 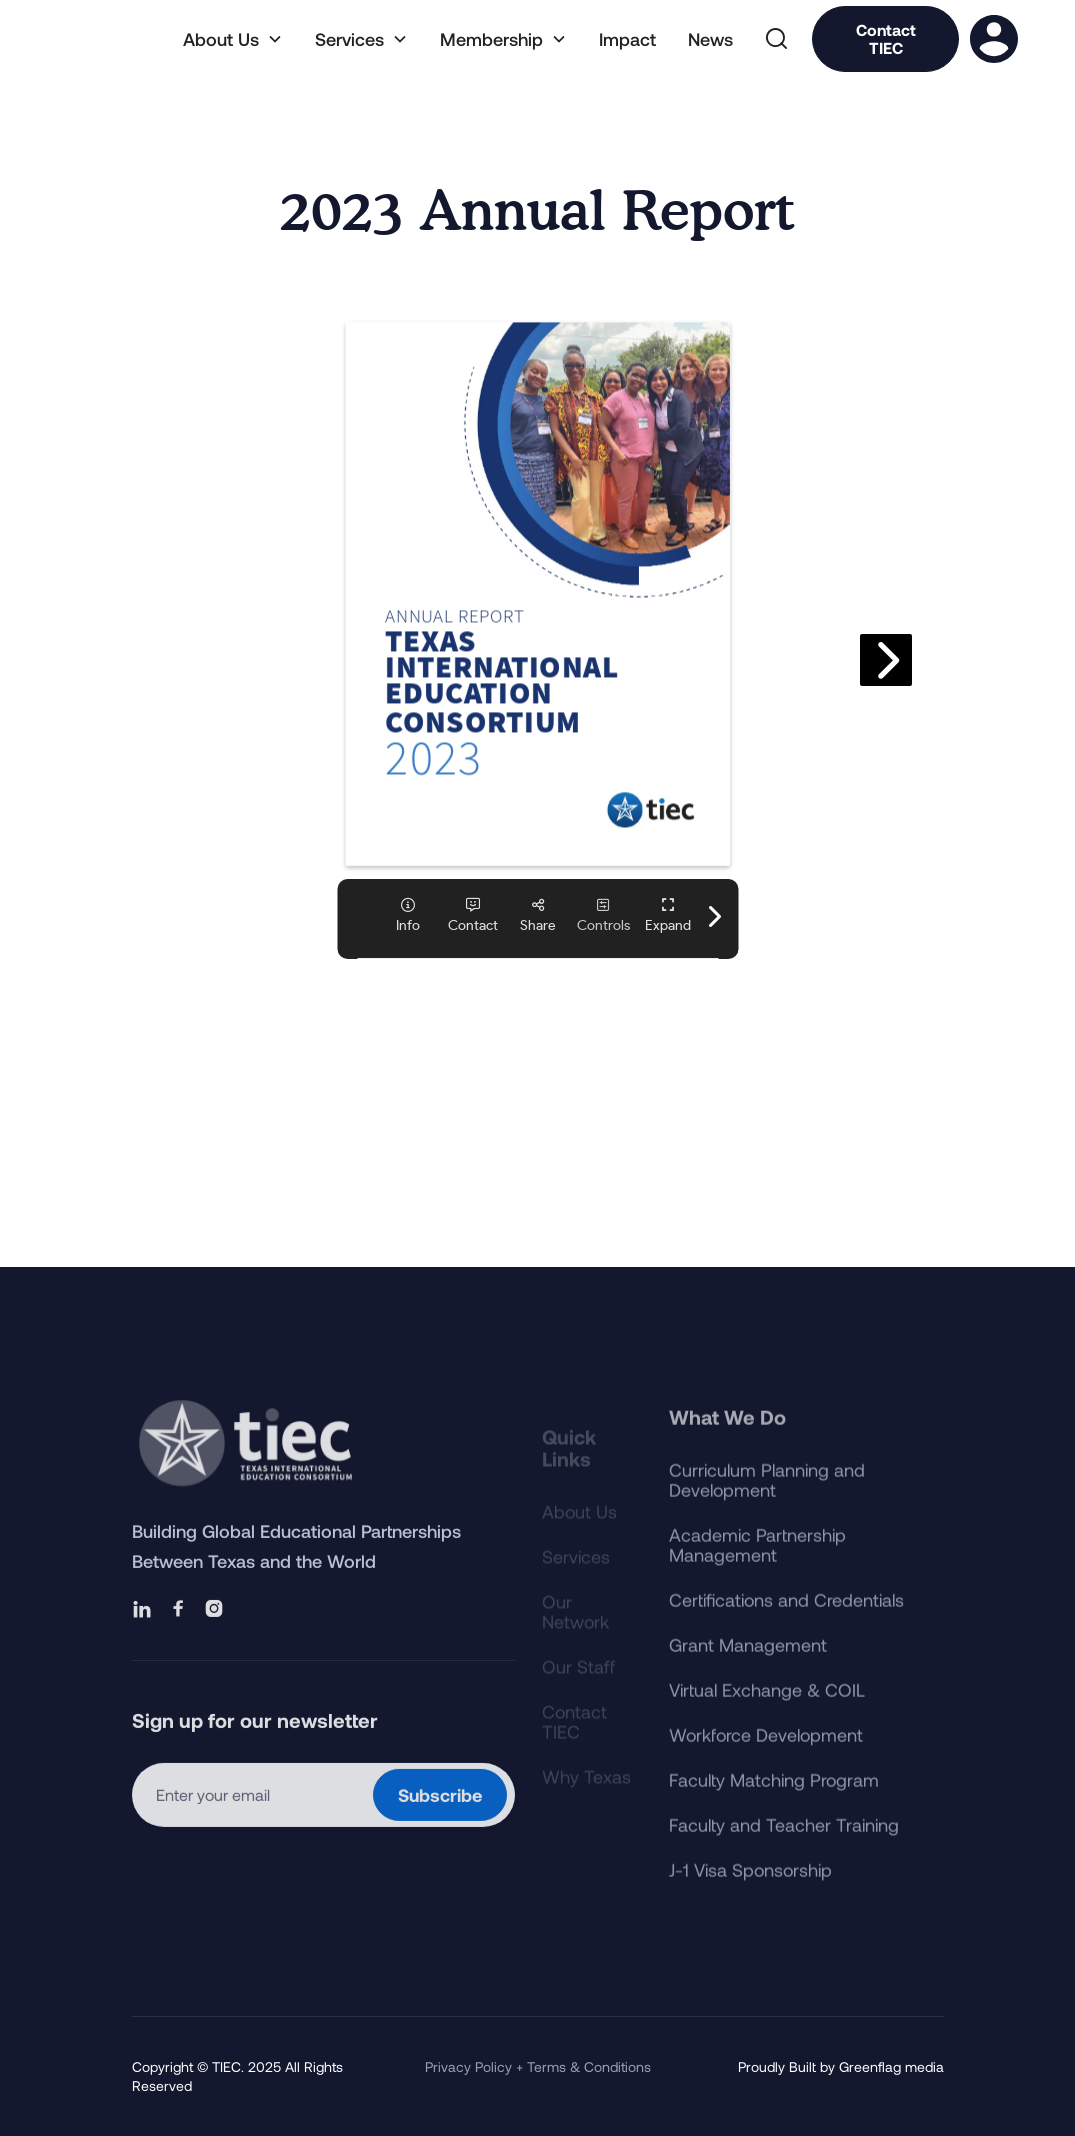 I want to click on Workforce Development, so click(x=766, y=1761).